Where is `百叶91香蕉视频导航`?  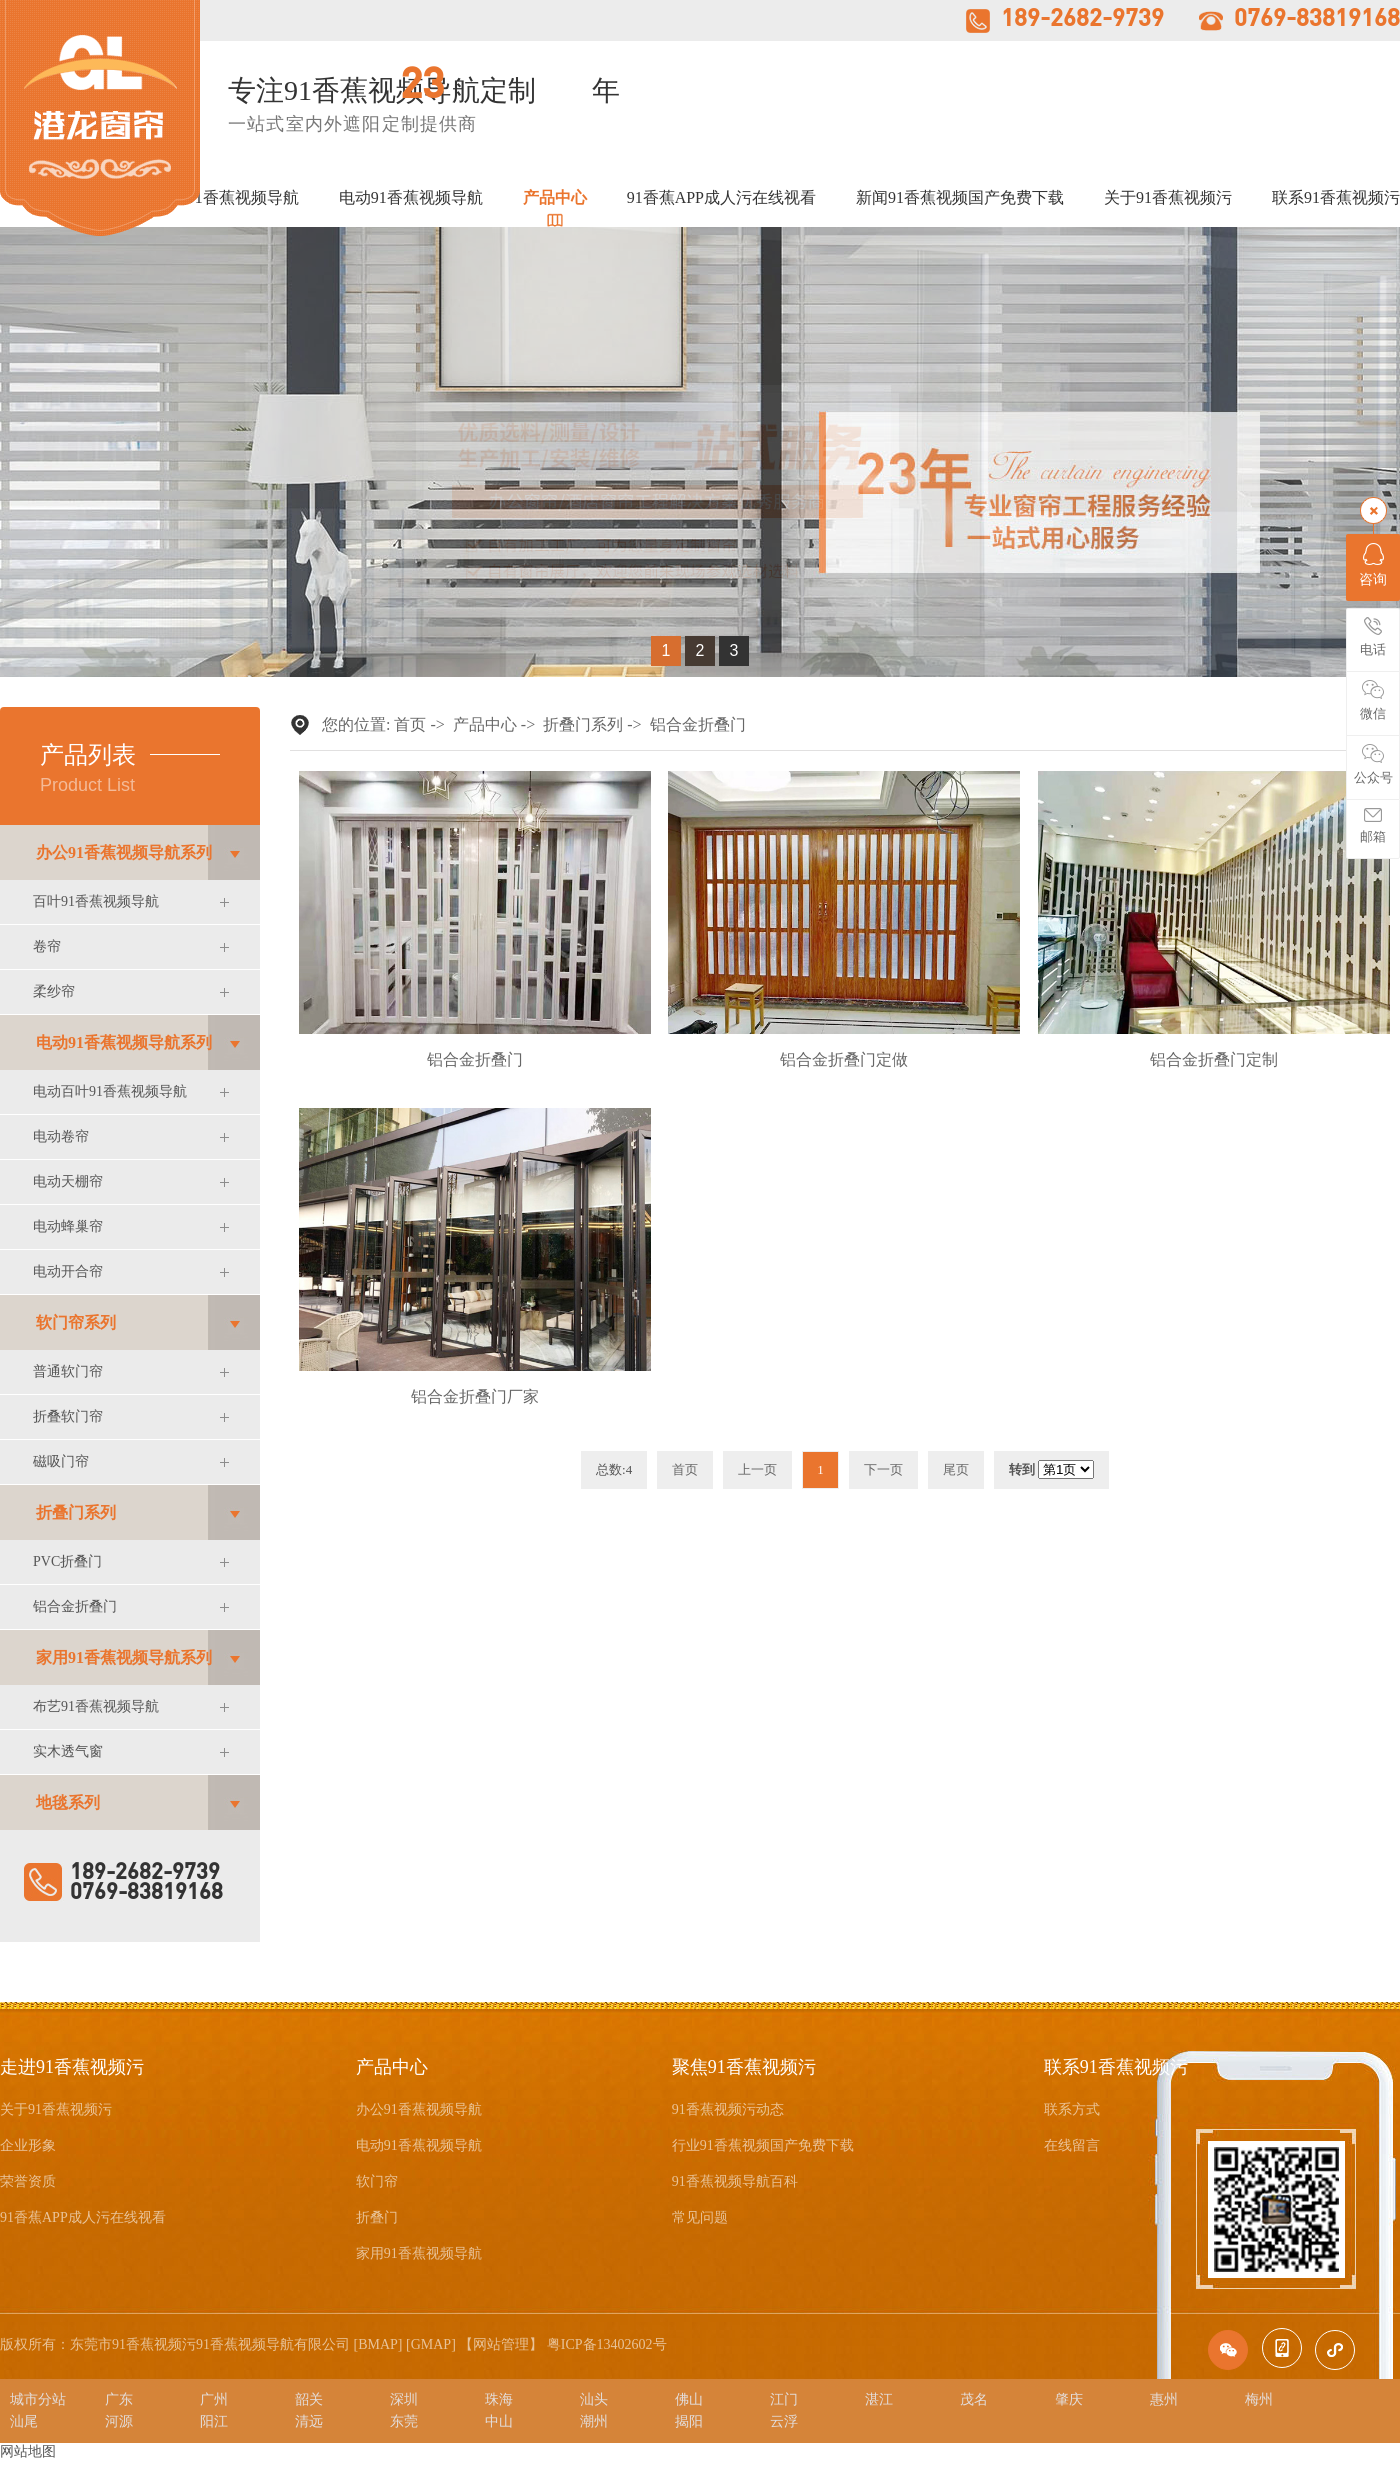 百叶91香蕉视频导航 is located at coordinates (96, 901).